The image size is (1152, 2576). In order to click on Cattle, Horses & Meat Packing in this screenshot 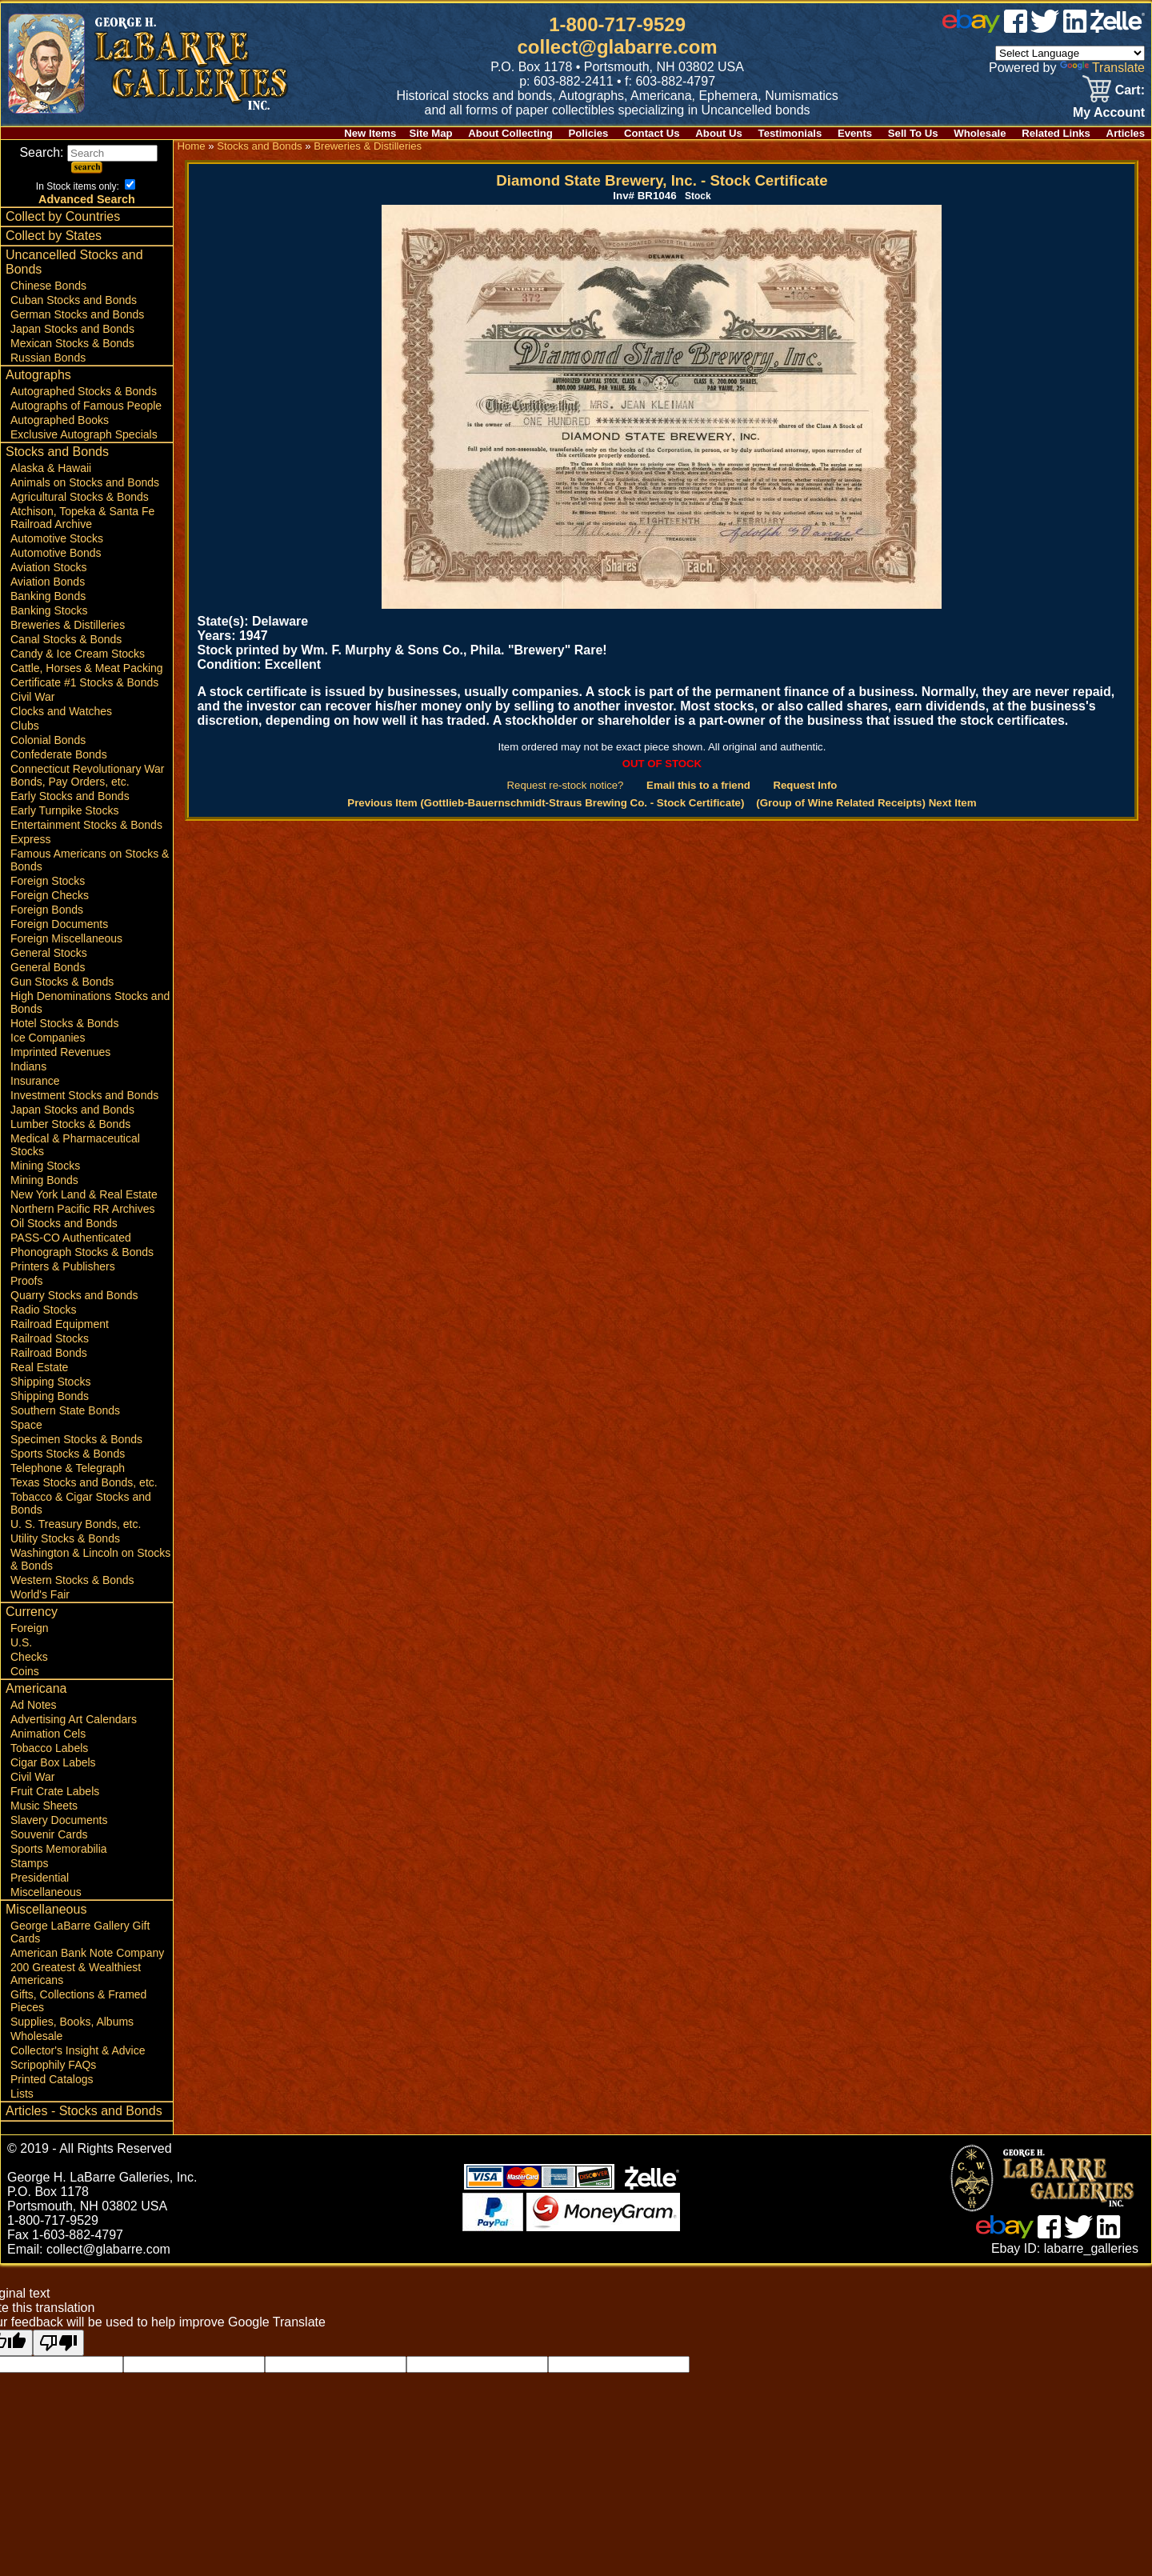, I will do `click(86, 668)`.